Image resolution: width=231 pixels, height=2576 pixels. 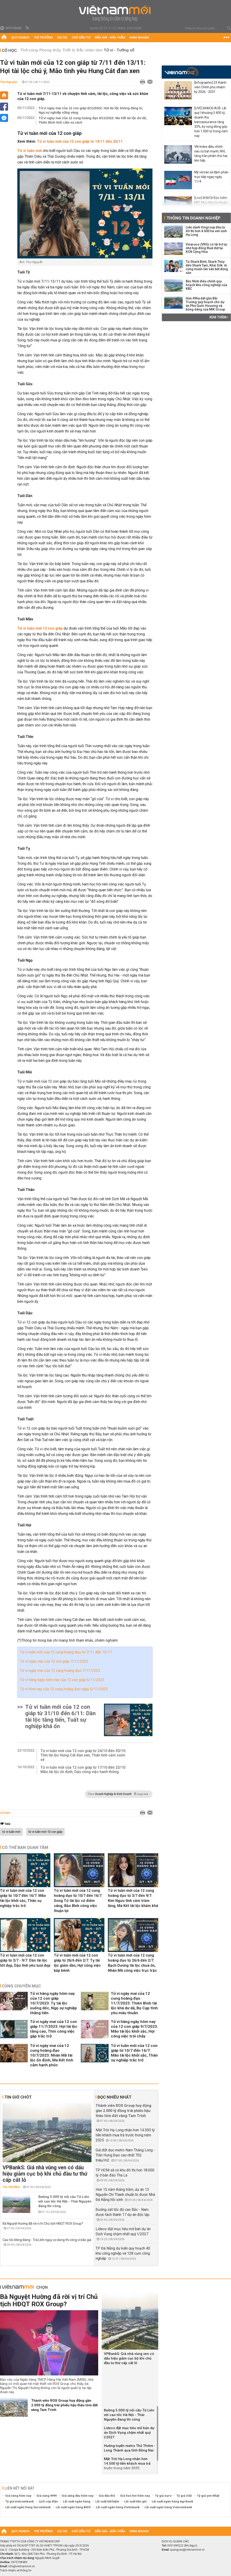 What do you see at coordinates (163, 2495) in the screenshot?
I see `Tỷ giá euro` at bounding box center [163, 2495].